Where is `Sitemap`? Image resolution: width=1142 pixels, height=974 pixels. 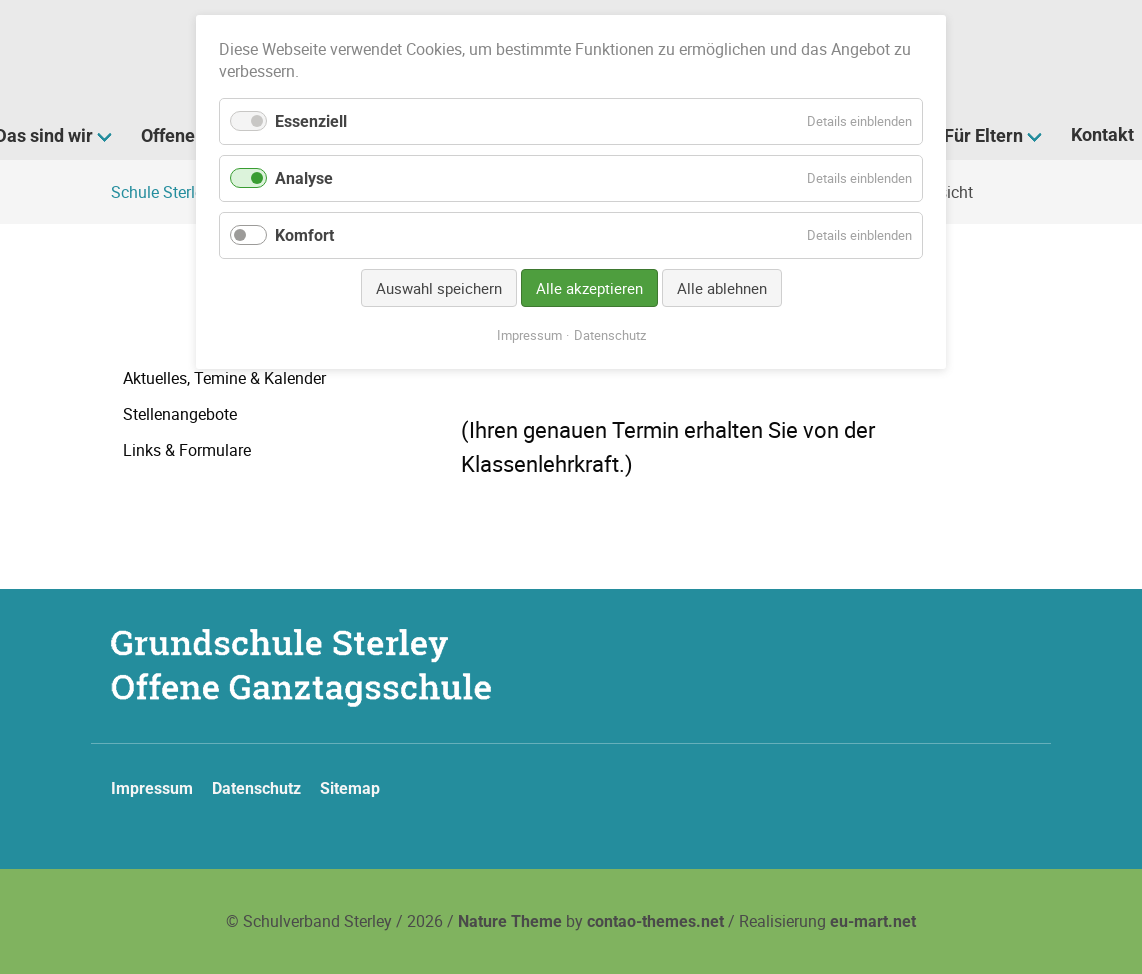
Sitemap is located at coordinates (350, 788).